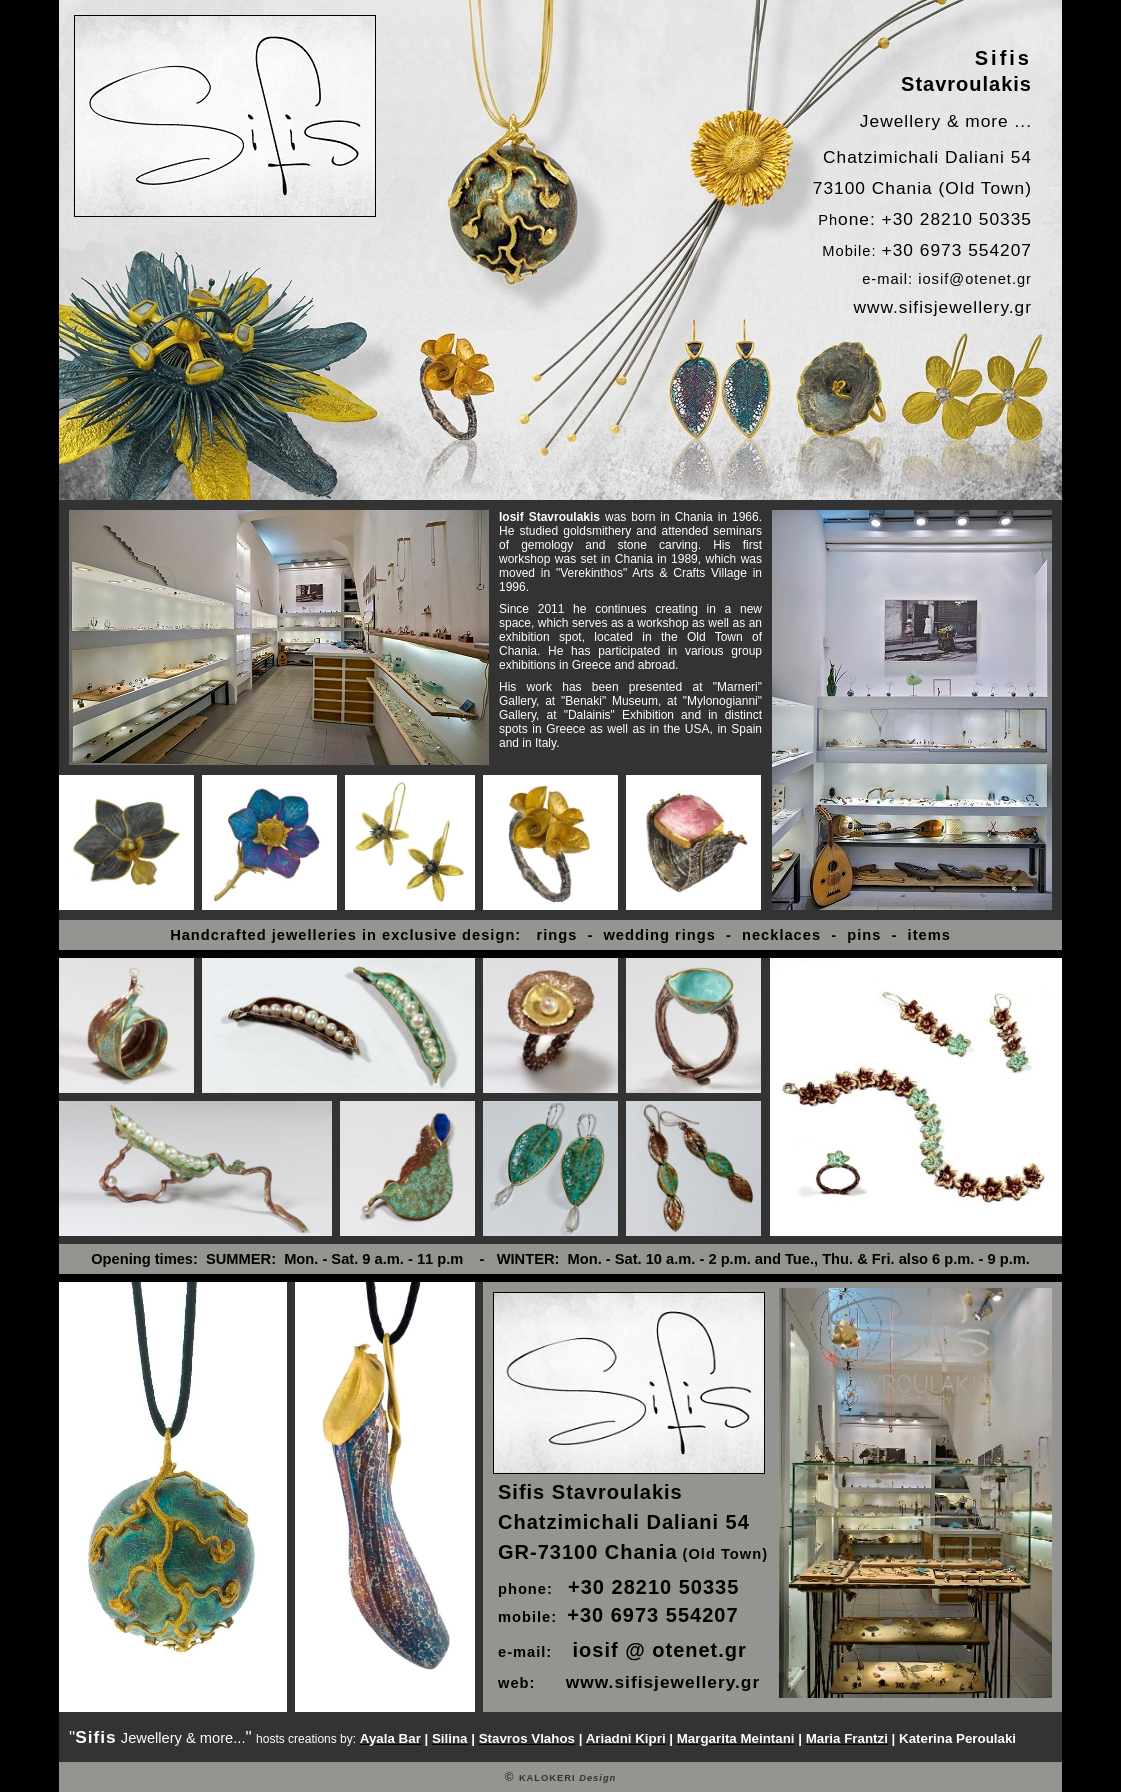  I want to click on Sifis, so click(1003, 58).